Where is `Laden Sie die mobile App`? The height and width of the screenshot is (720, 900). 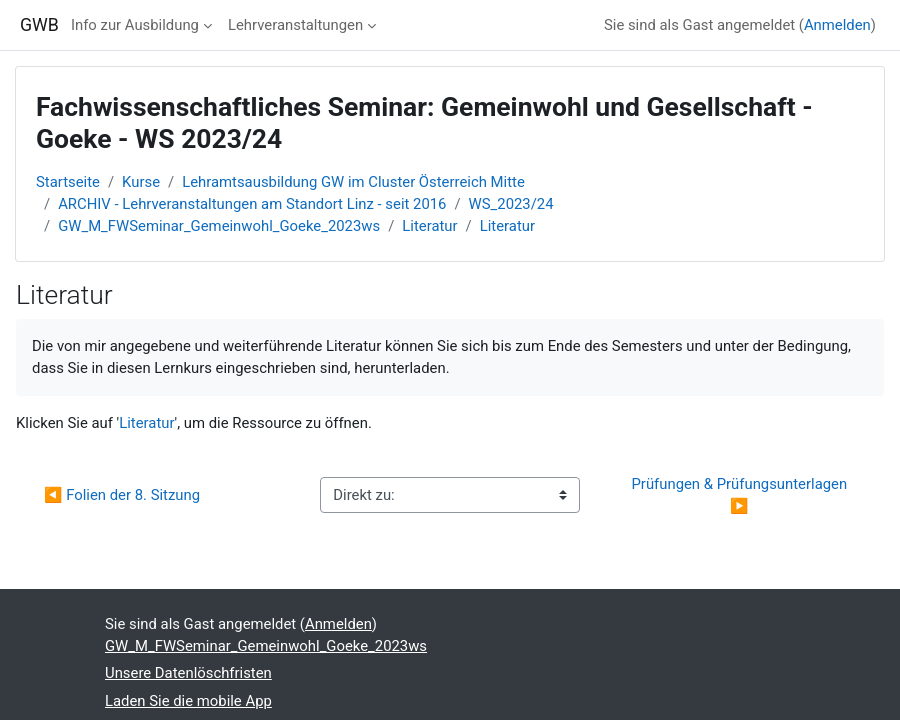
Laden Sie die mobile App is located at coordinates (188, 701).